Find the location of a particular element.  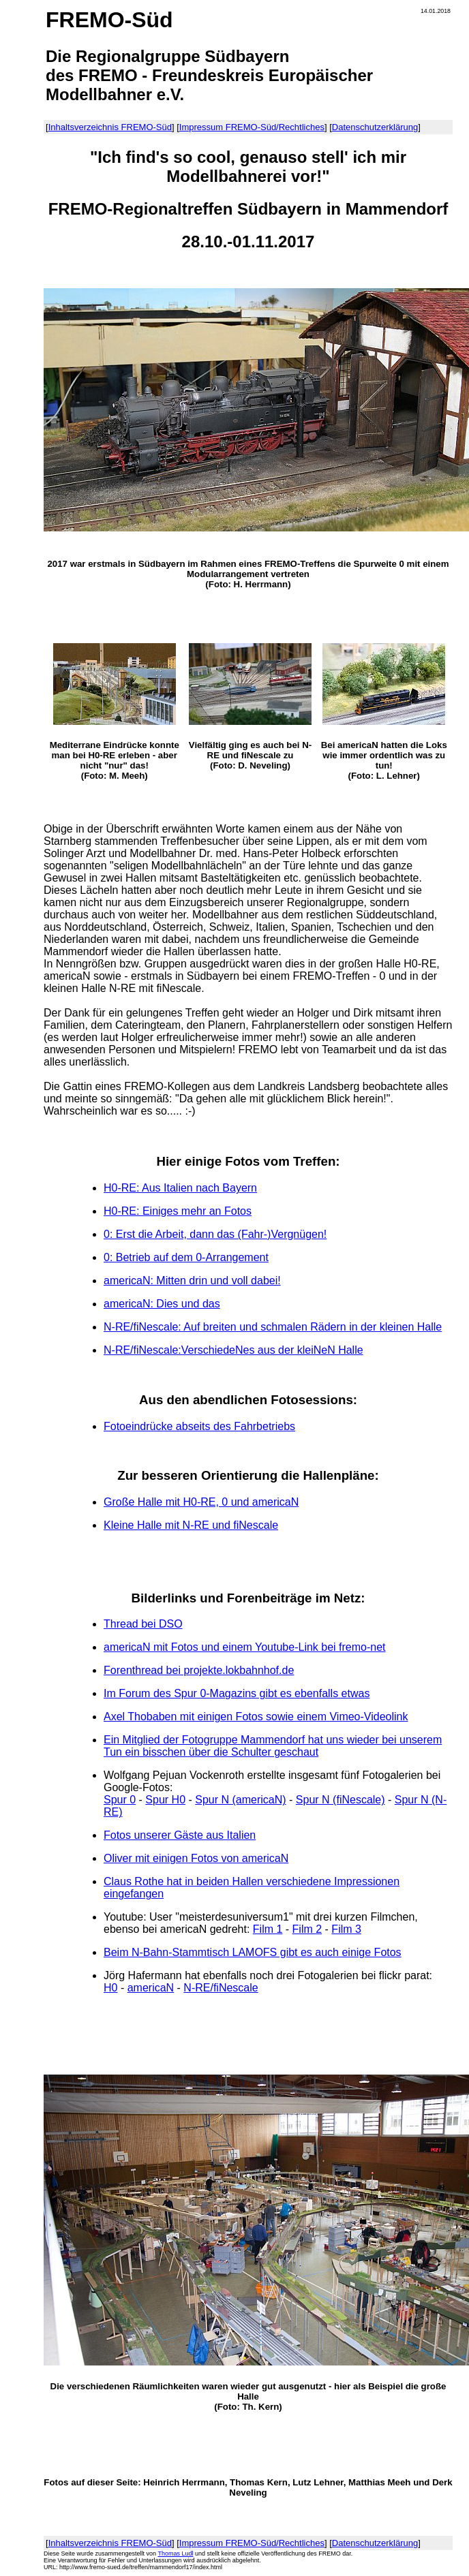

Thread bei DSO is located at coordinates (143, 1624).